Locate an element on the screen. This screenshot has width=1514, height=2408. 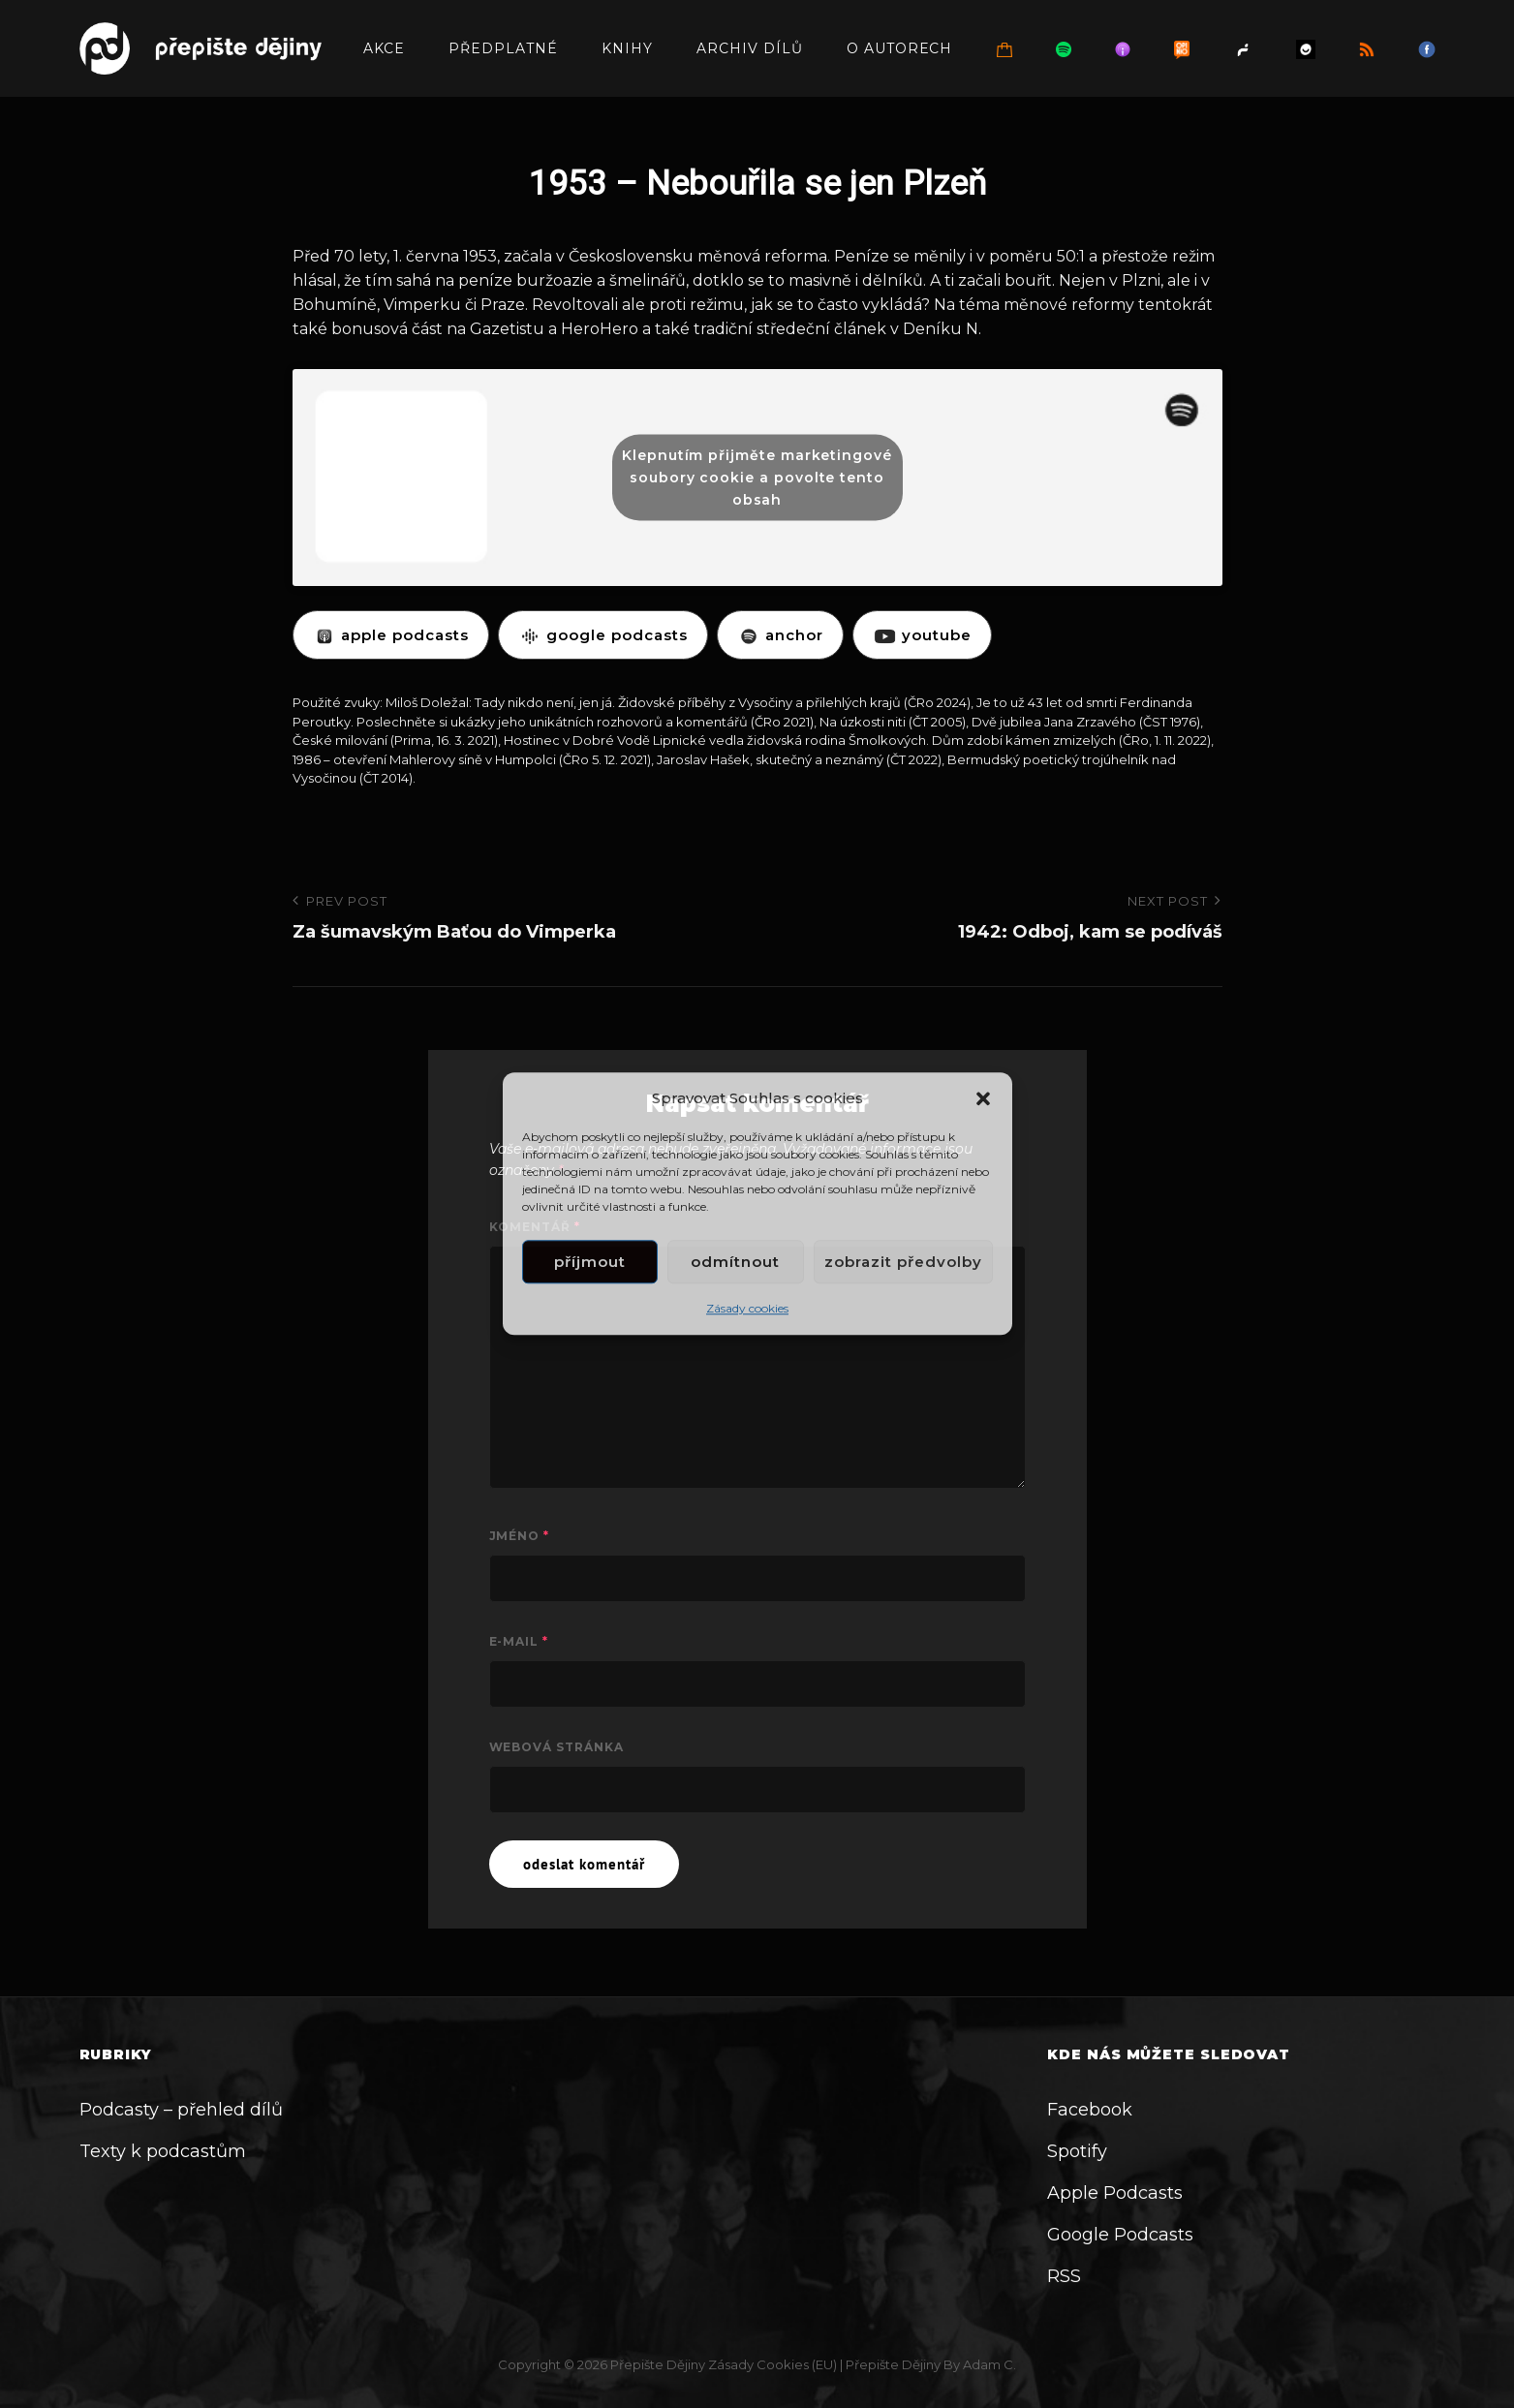
Google Podcasts is located at coordinates (1120, 2234).